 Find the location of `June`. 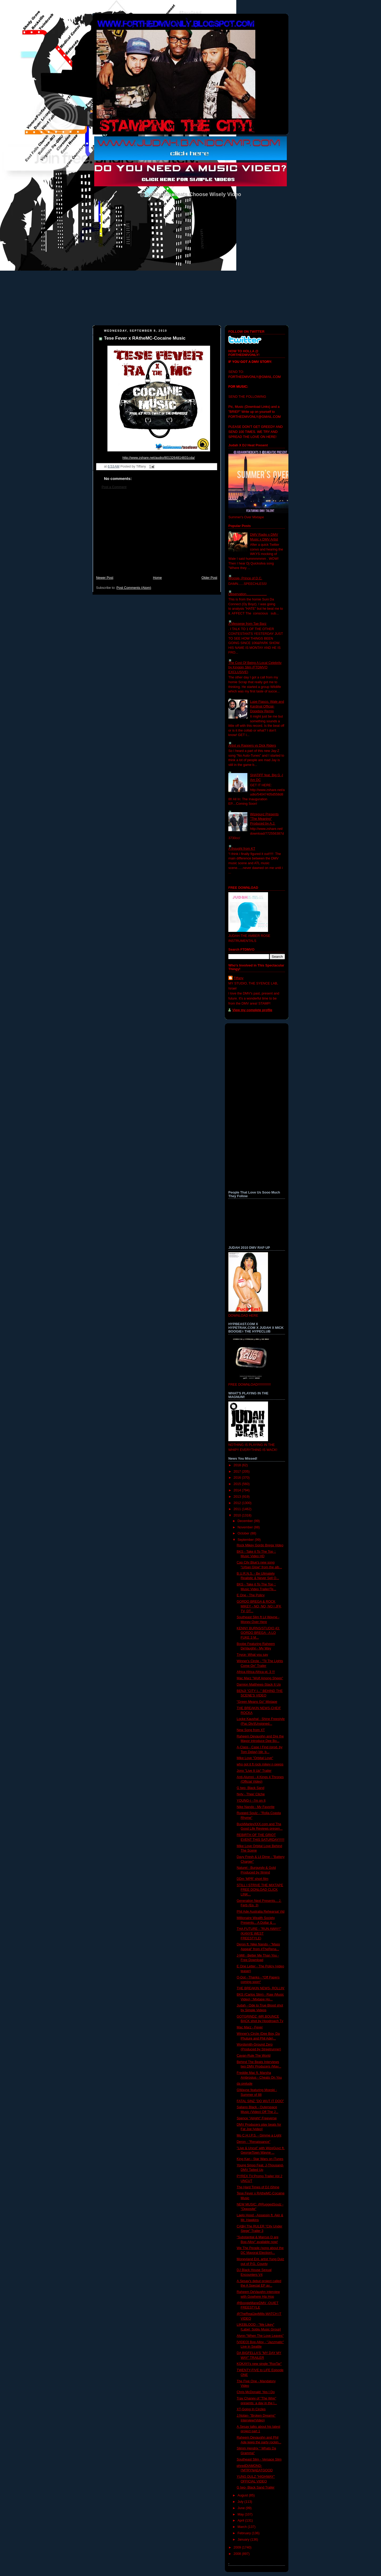

June is located at coordinates (242, 2508).